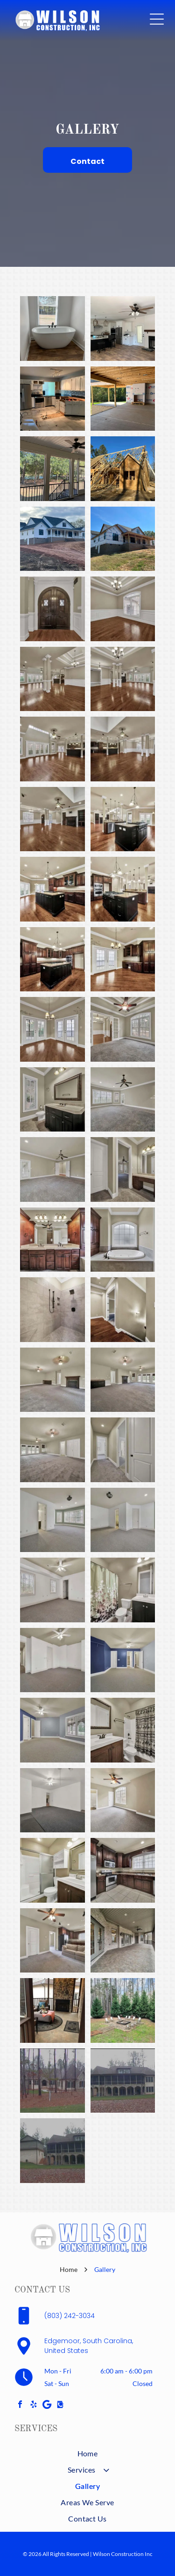 The width and height of the screenshot is (175, 2576). Describe the element at coordinates (52, 1940) in the screenshot. I see `[Living room with carpet, a sofa, and an open doorway to a kitchen area.]` at that location.